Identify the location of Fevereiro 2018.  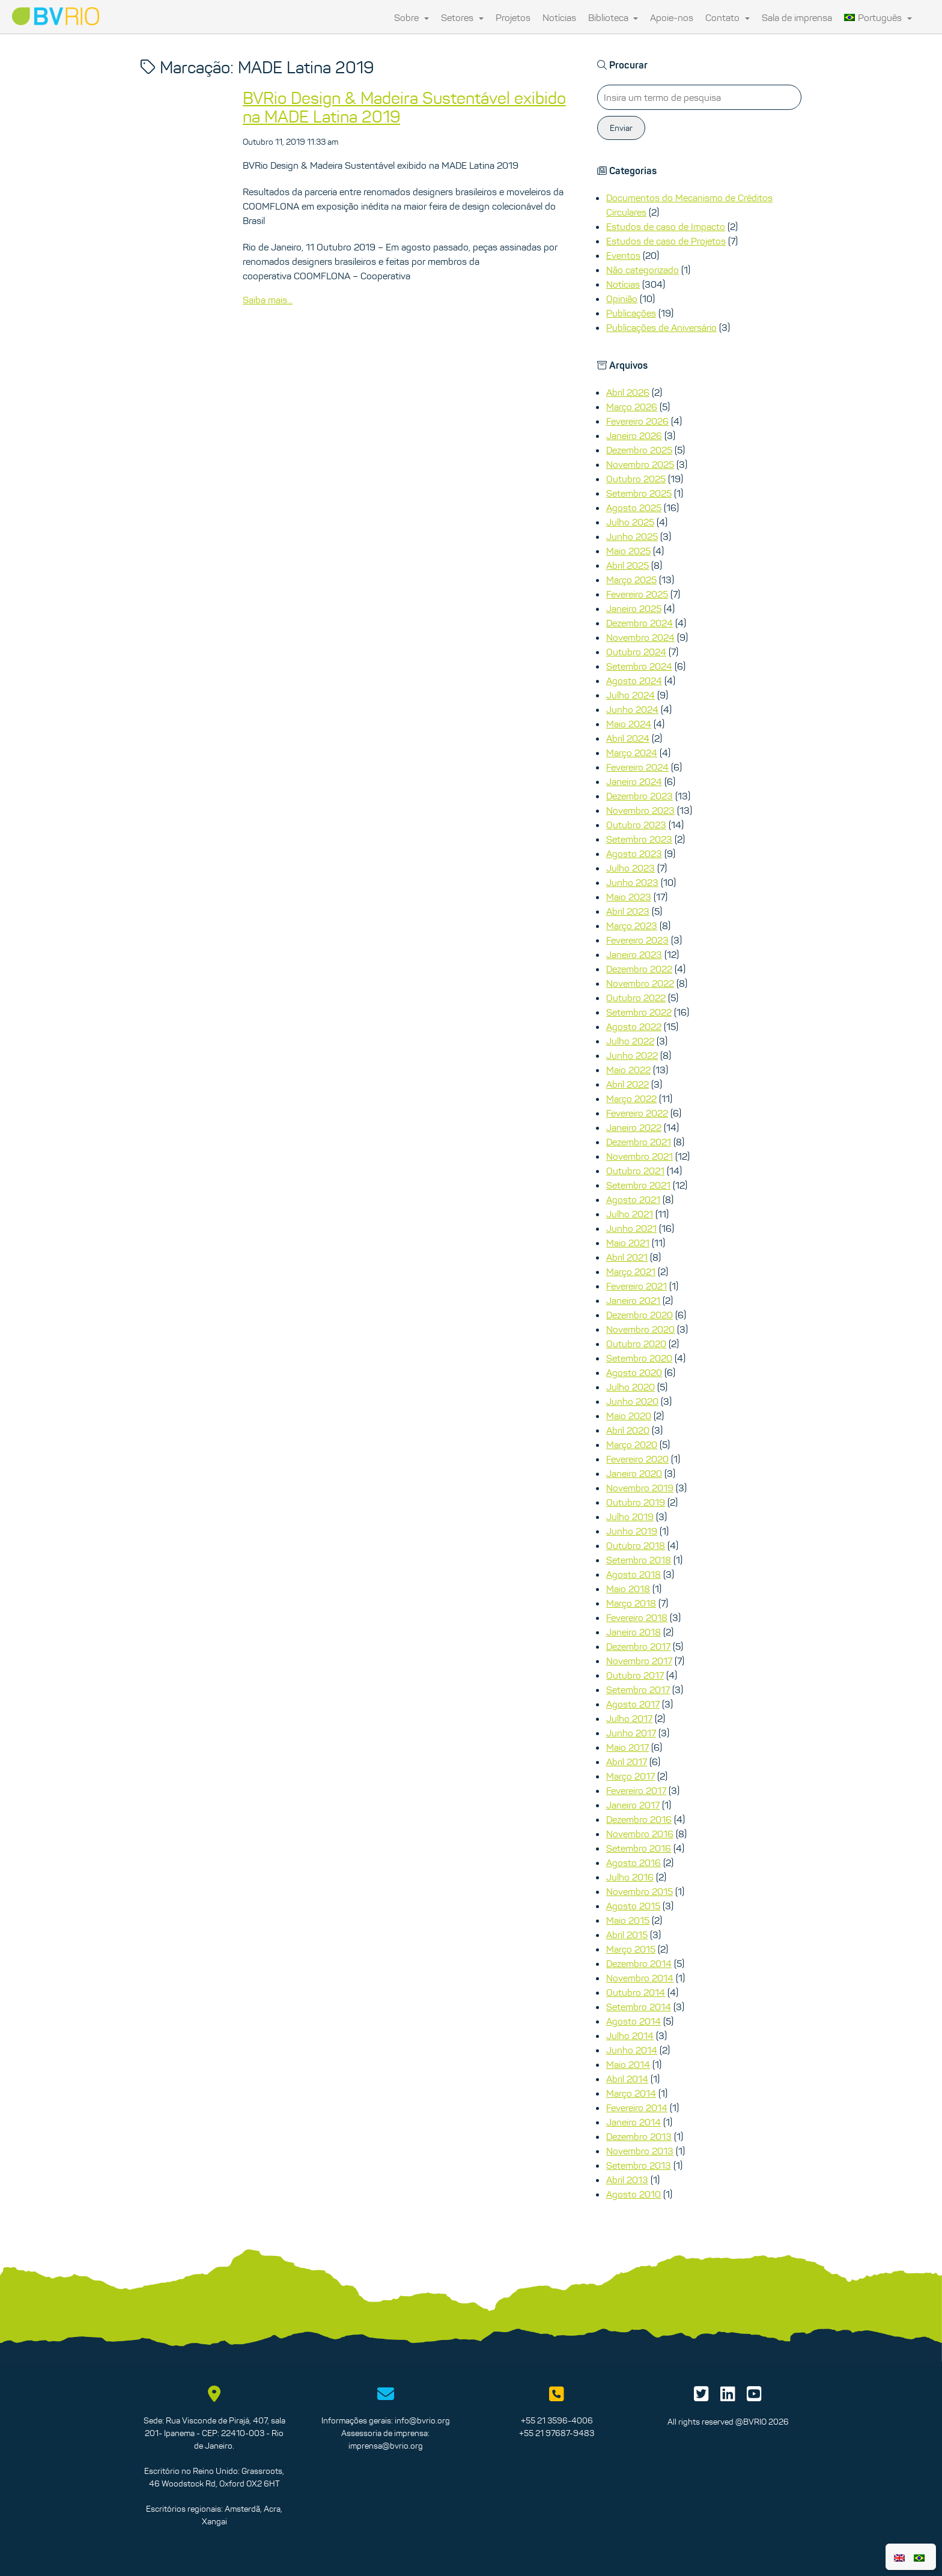
(636, 1617).